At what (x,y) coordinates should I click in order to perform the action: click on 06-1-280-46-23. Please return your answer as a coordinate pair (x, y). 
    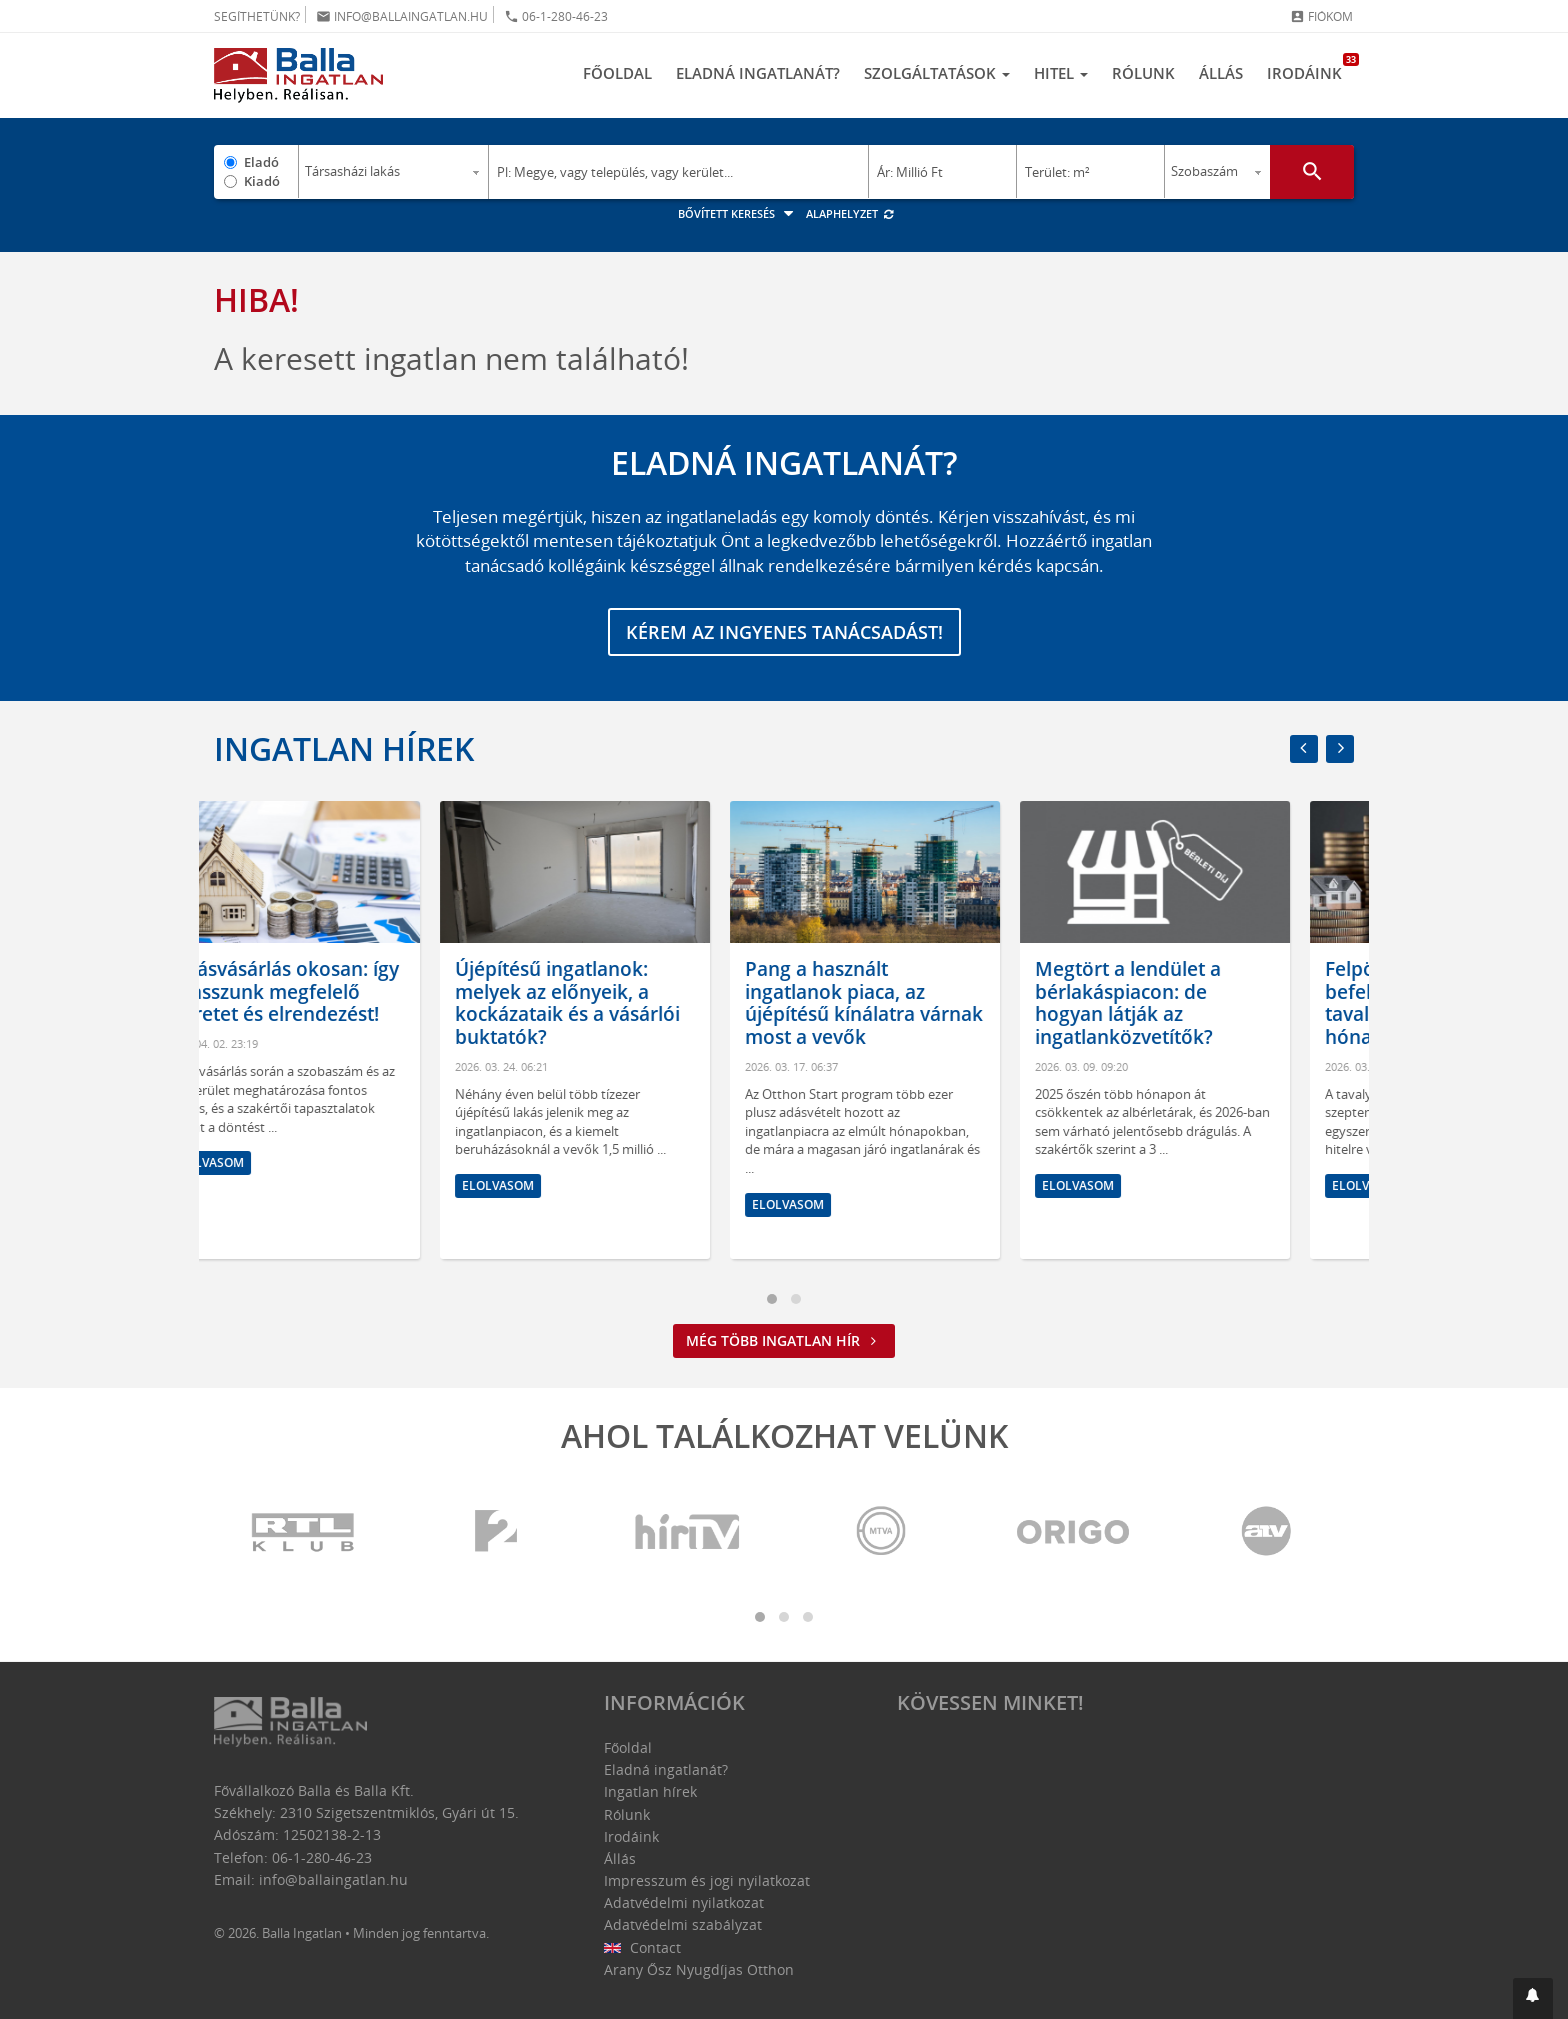
    Looking at the image, I should click on (556, 16).